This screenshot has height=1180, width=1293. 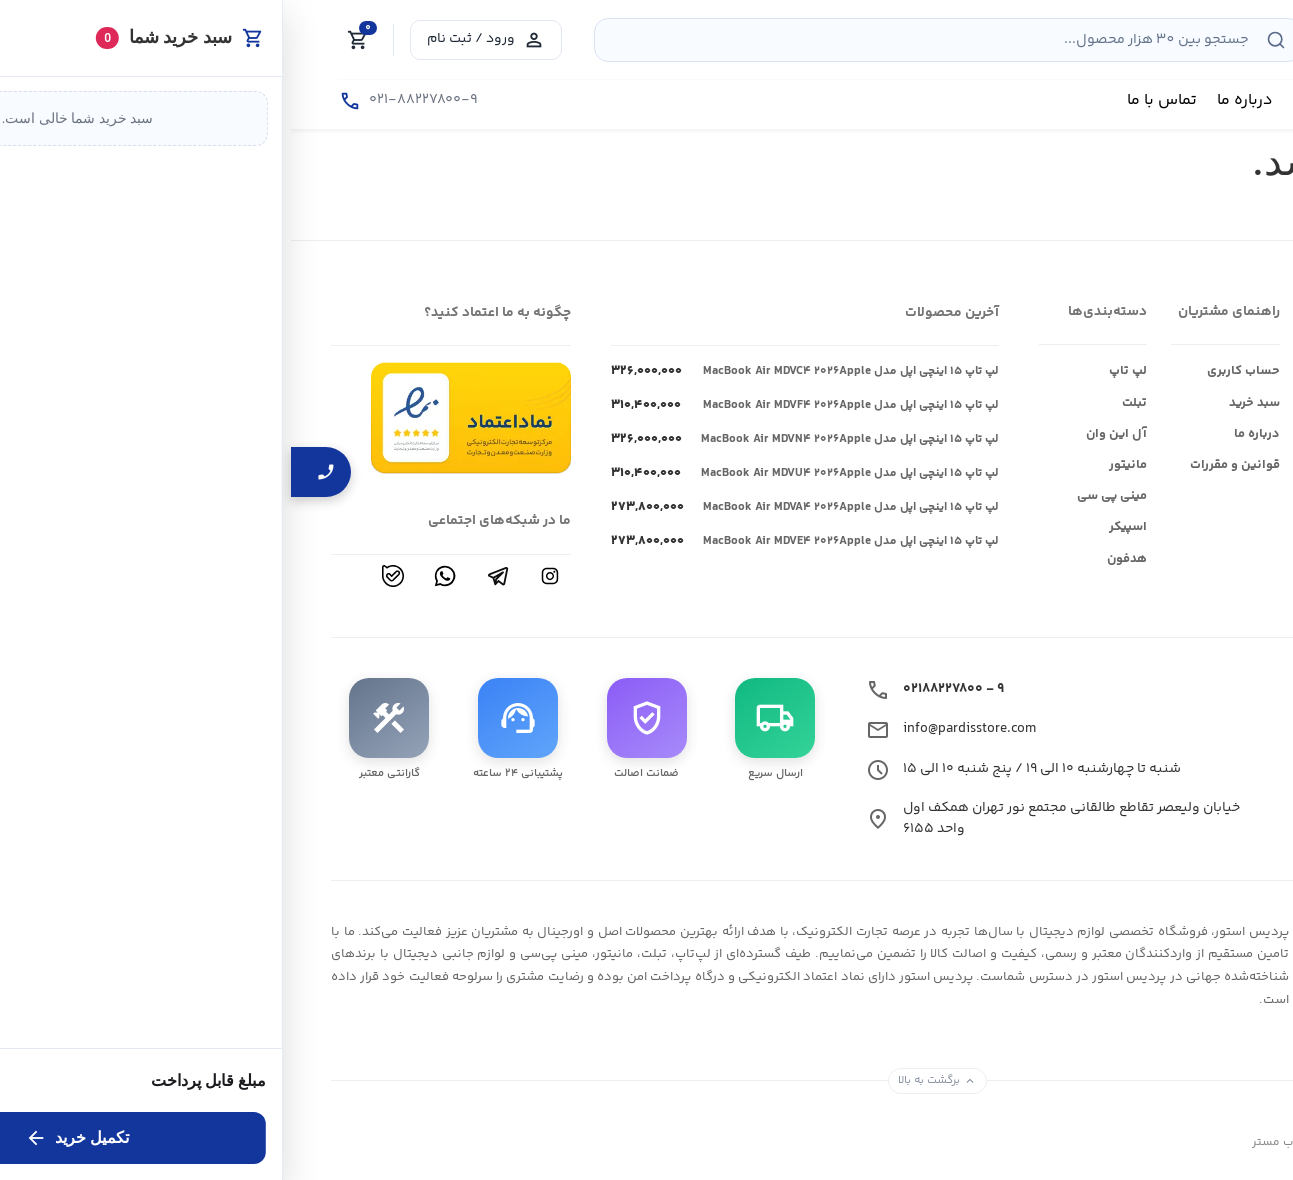 What do you see at coordinates (646, 1080) in the screenshot?
I see `برگشت به بالا` at bounding box center [646, 1080].